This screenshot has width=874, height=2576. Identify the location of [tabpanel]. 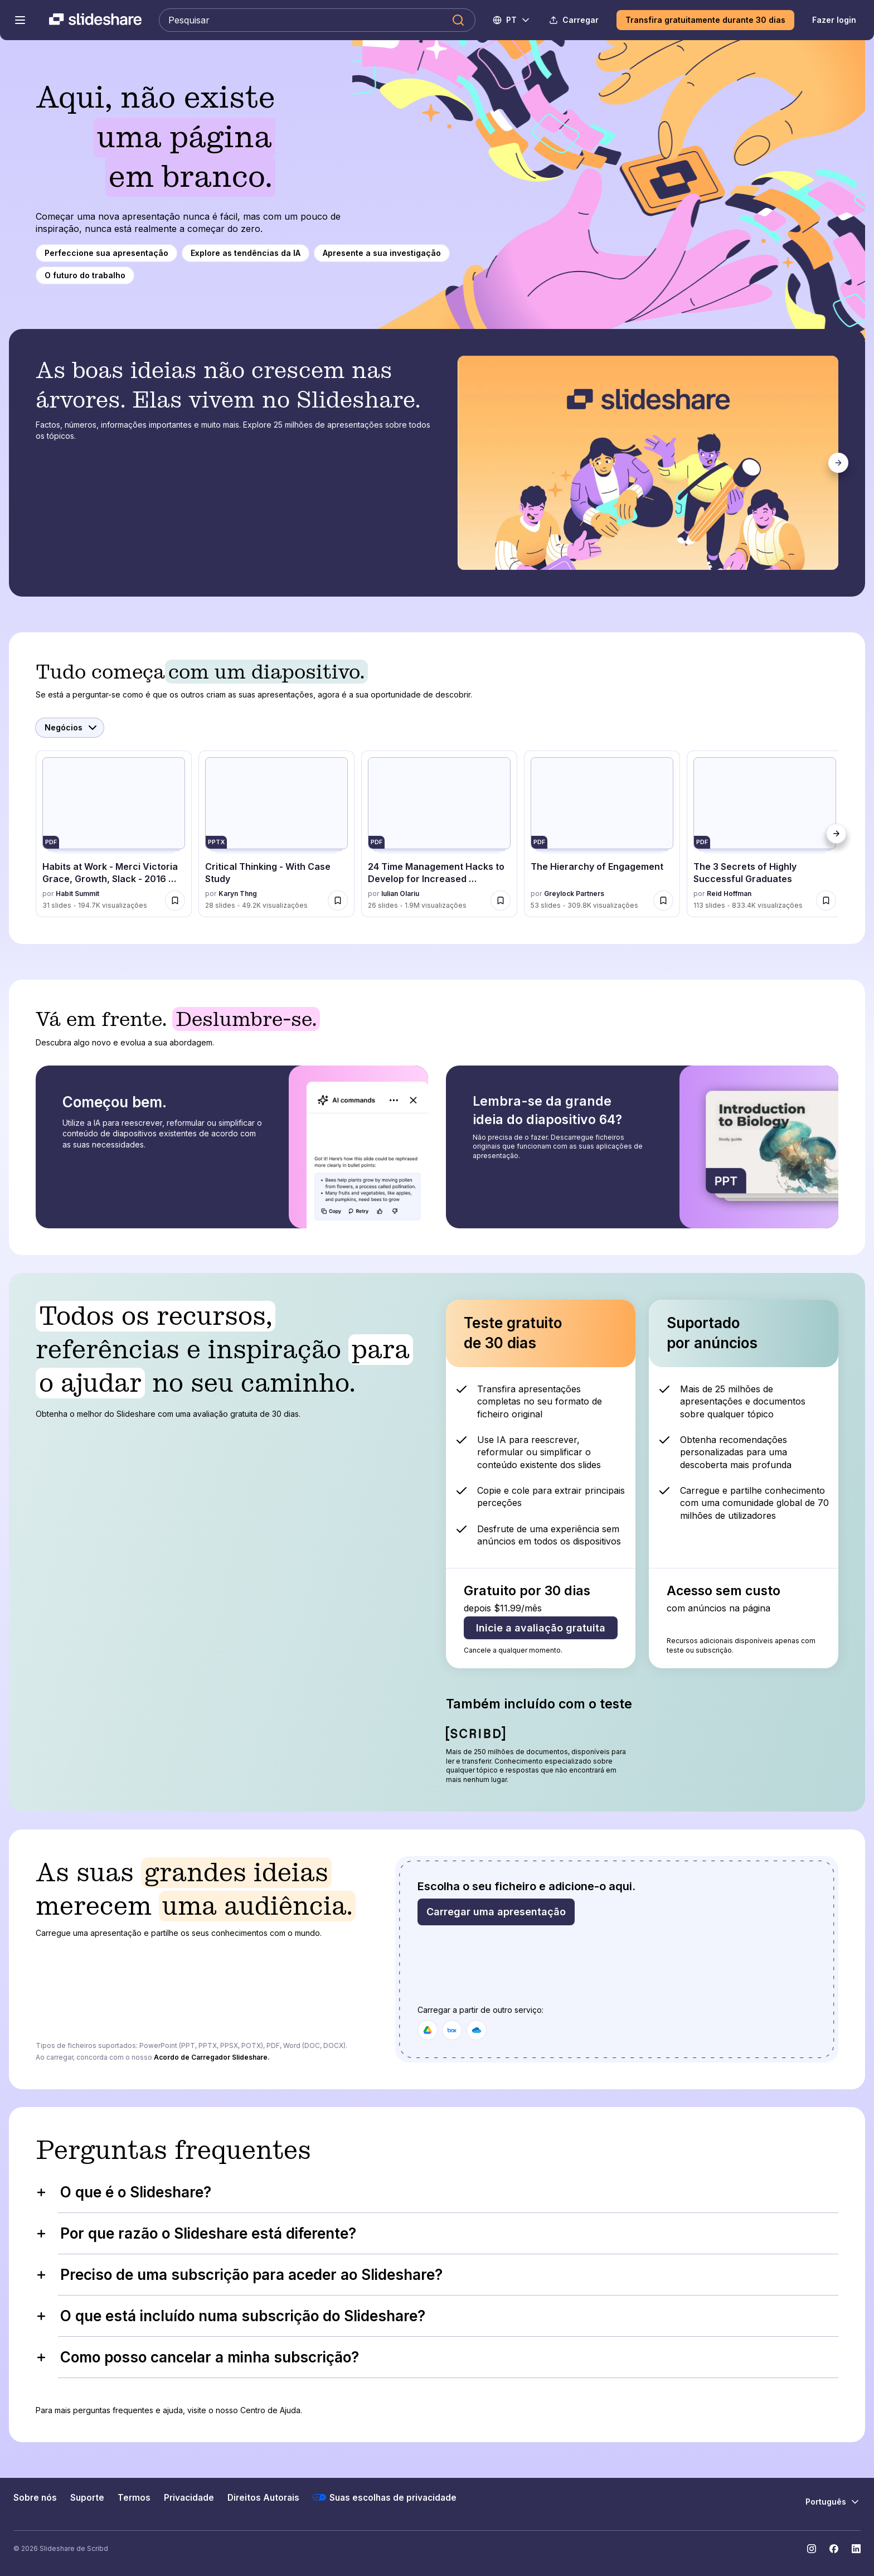
(648, 463).